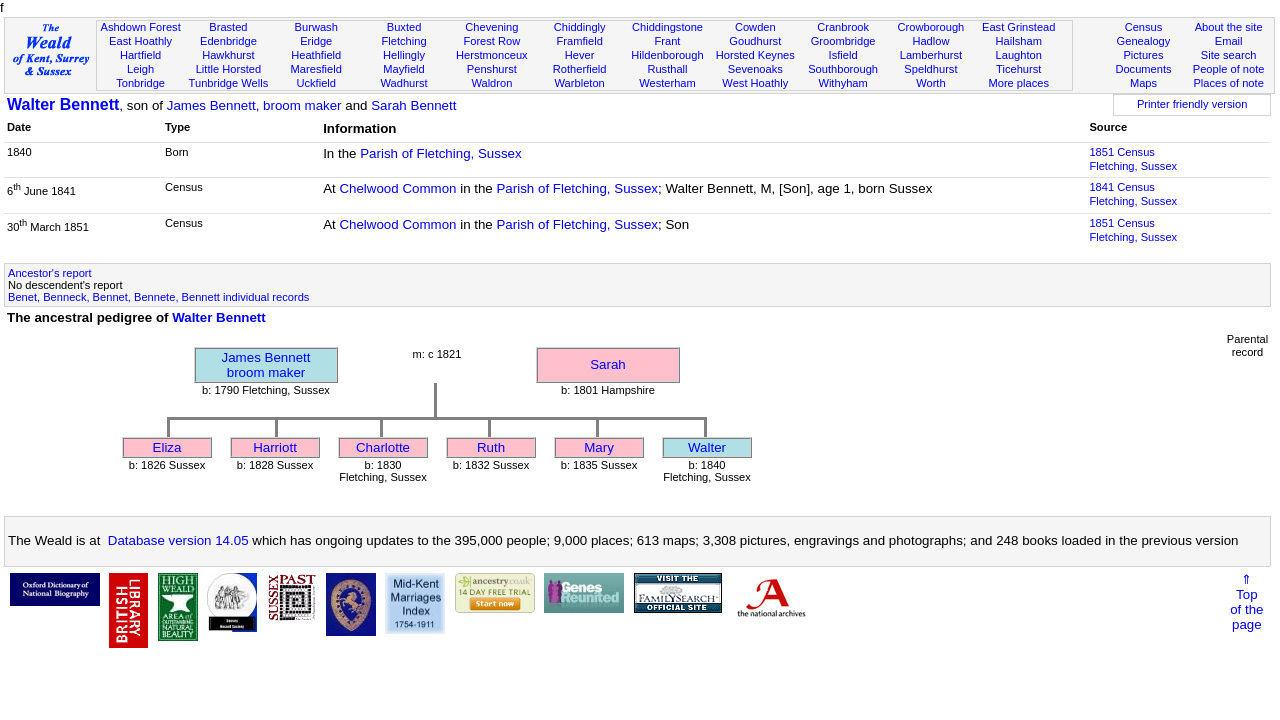 Image resolution: width=1280 pixels, height=720 pixels. What do you see at coordinates (580, 41) in the screenshot?
I see `Framfield` at bounding box center [580, 41].